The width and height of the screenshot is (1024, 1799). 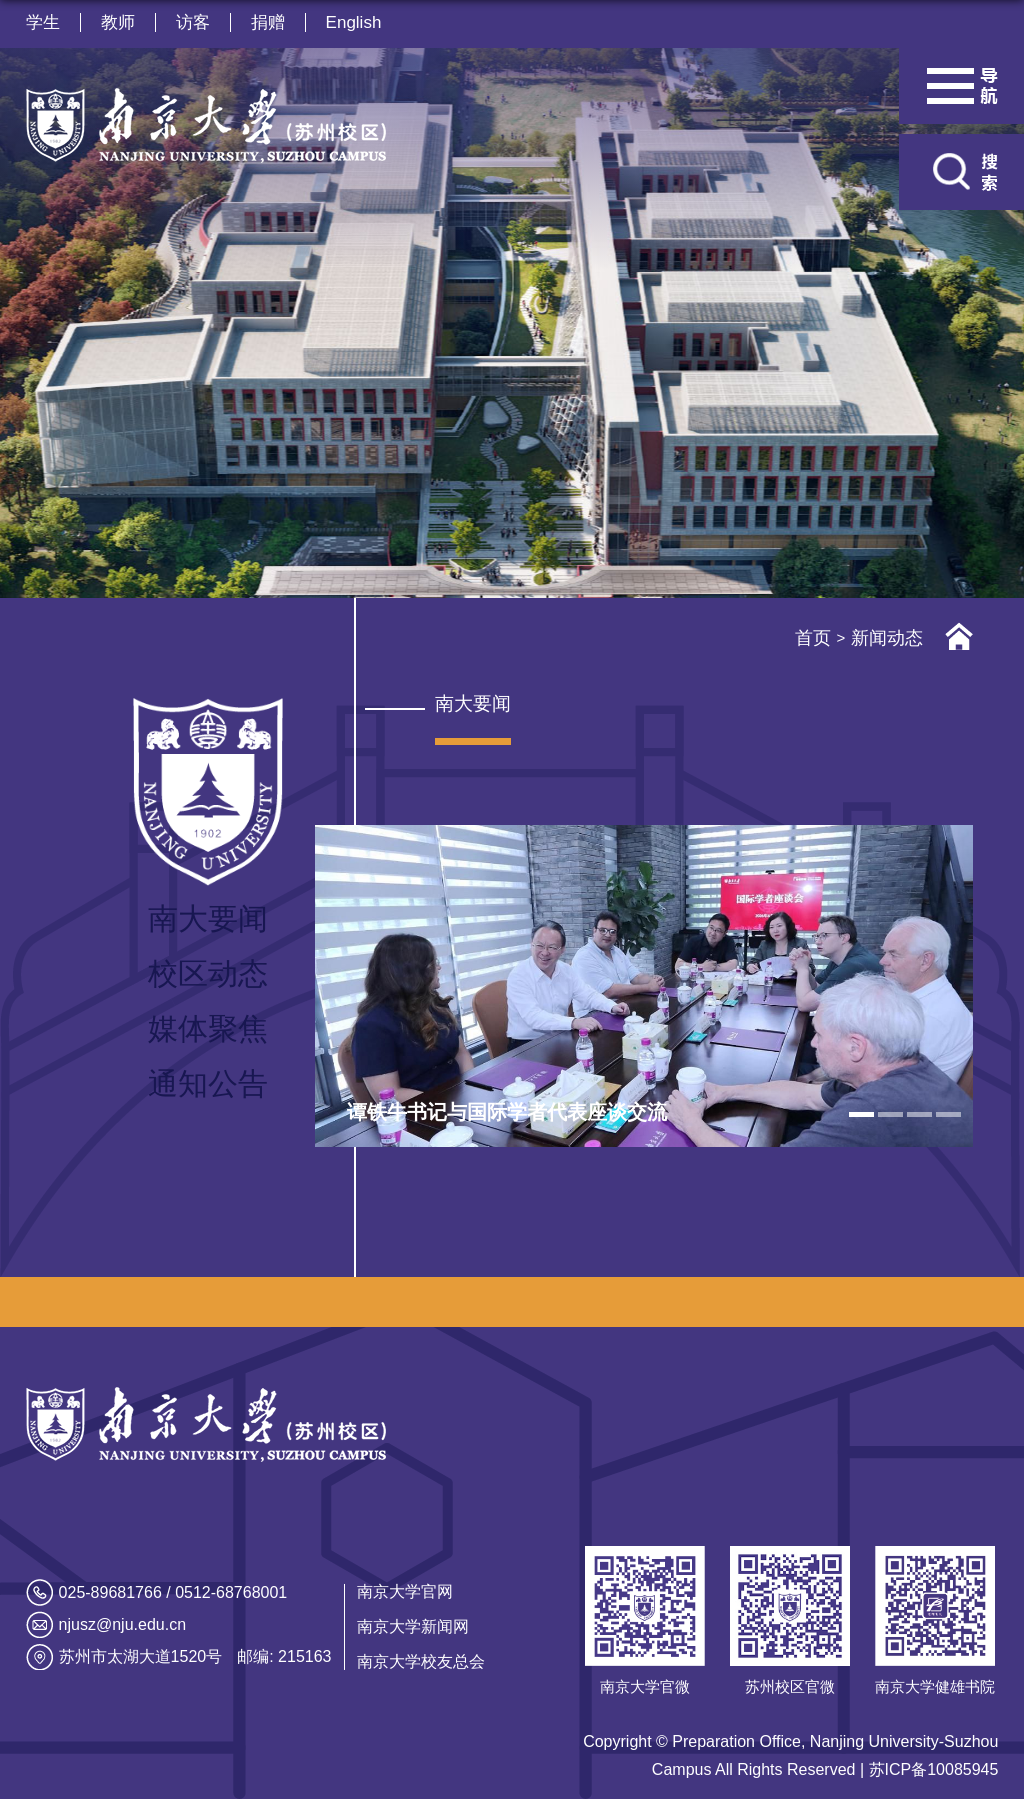 What do you see at coordinates (354, 22) in the screenshot?
I see `English` at bounding box center [354, 22].